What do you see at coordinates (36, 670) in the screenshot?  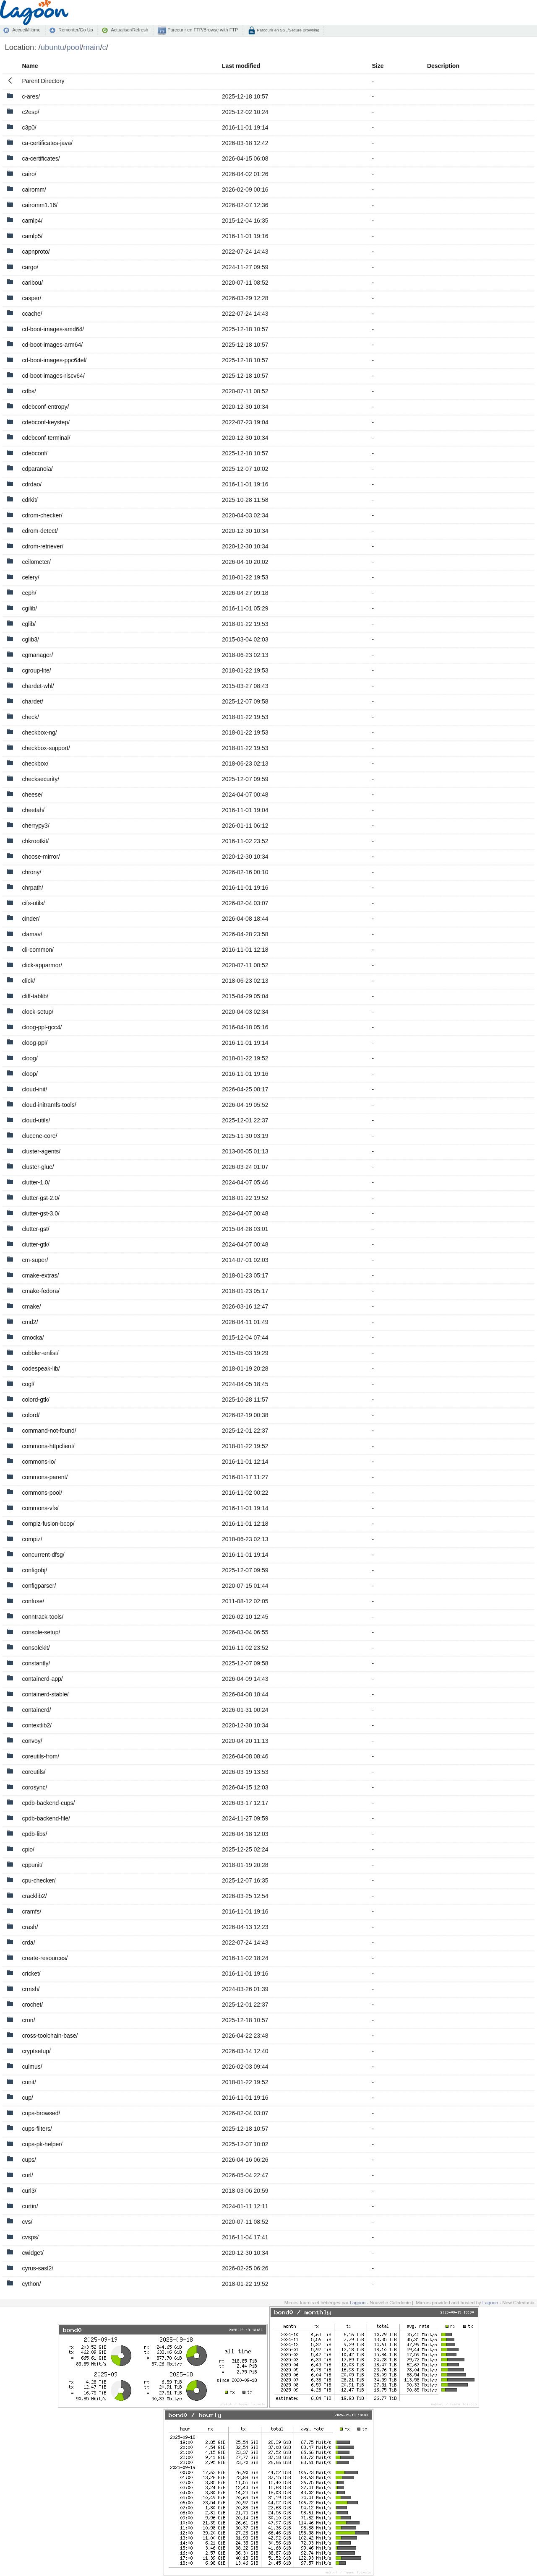 I see `cgroup-lite/` at bounding box center [36, 670].